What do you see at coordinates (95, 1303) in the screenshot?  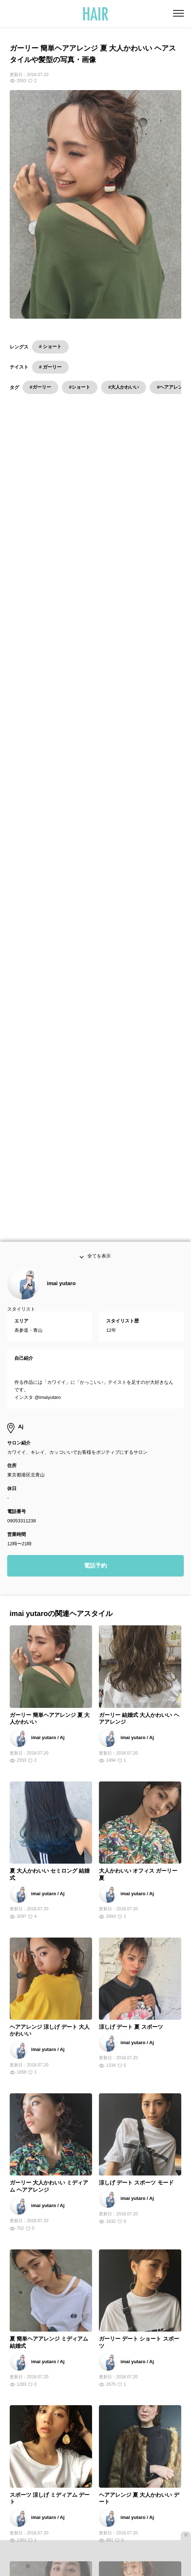 I see `電話予約` at bounding box center [95, 1303].